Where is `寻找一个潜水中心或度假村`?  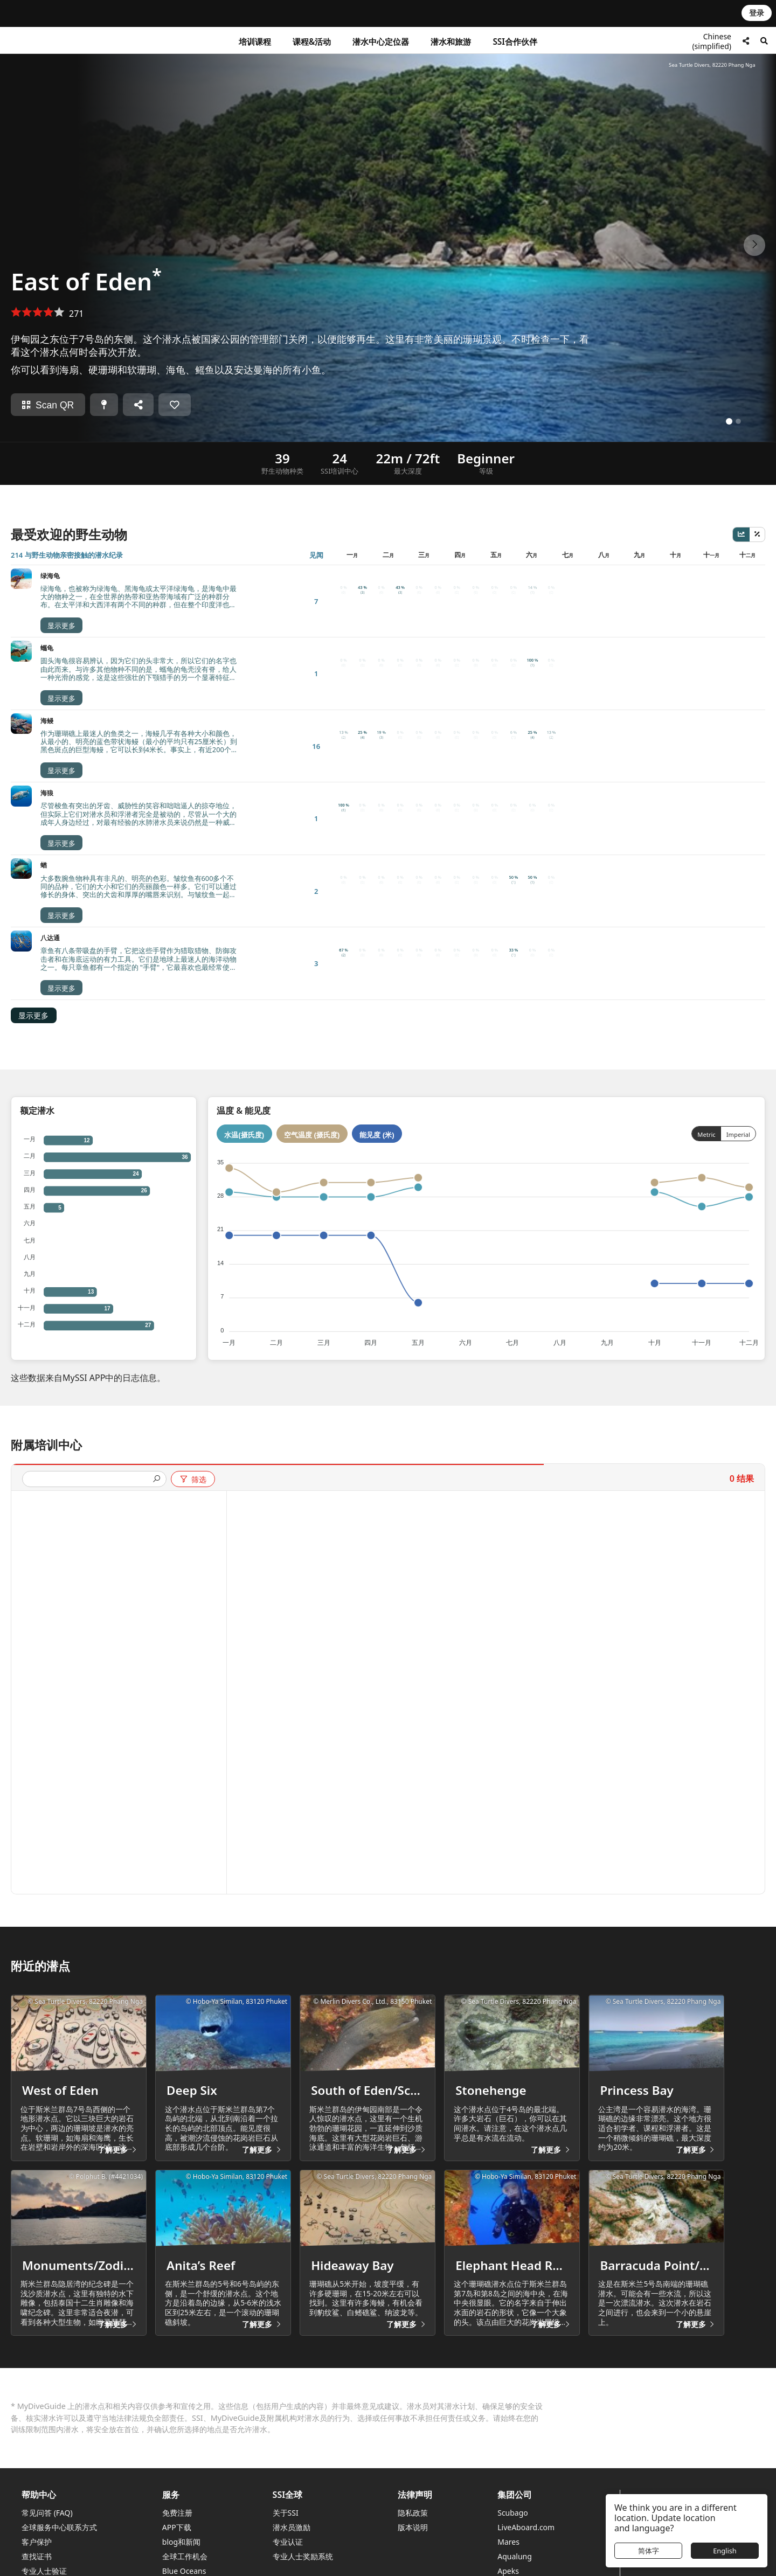 寻找一个潜水中心或度假村 is located at coordinates (687, 2492).